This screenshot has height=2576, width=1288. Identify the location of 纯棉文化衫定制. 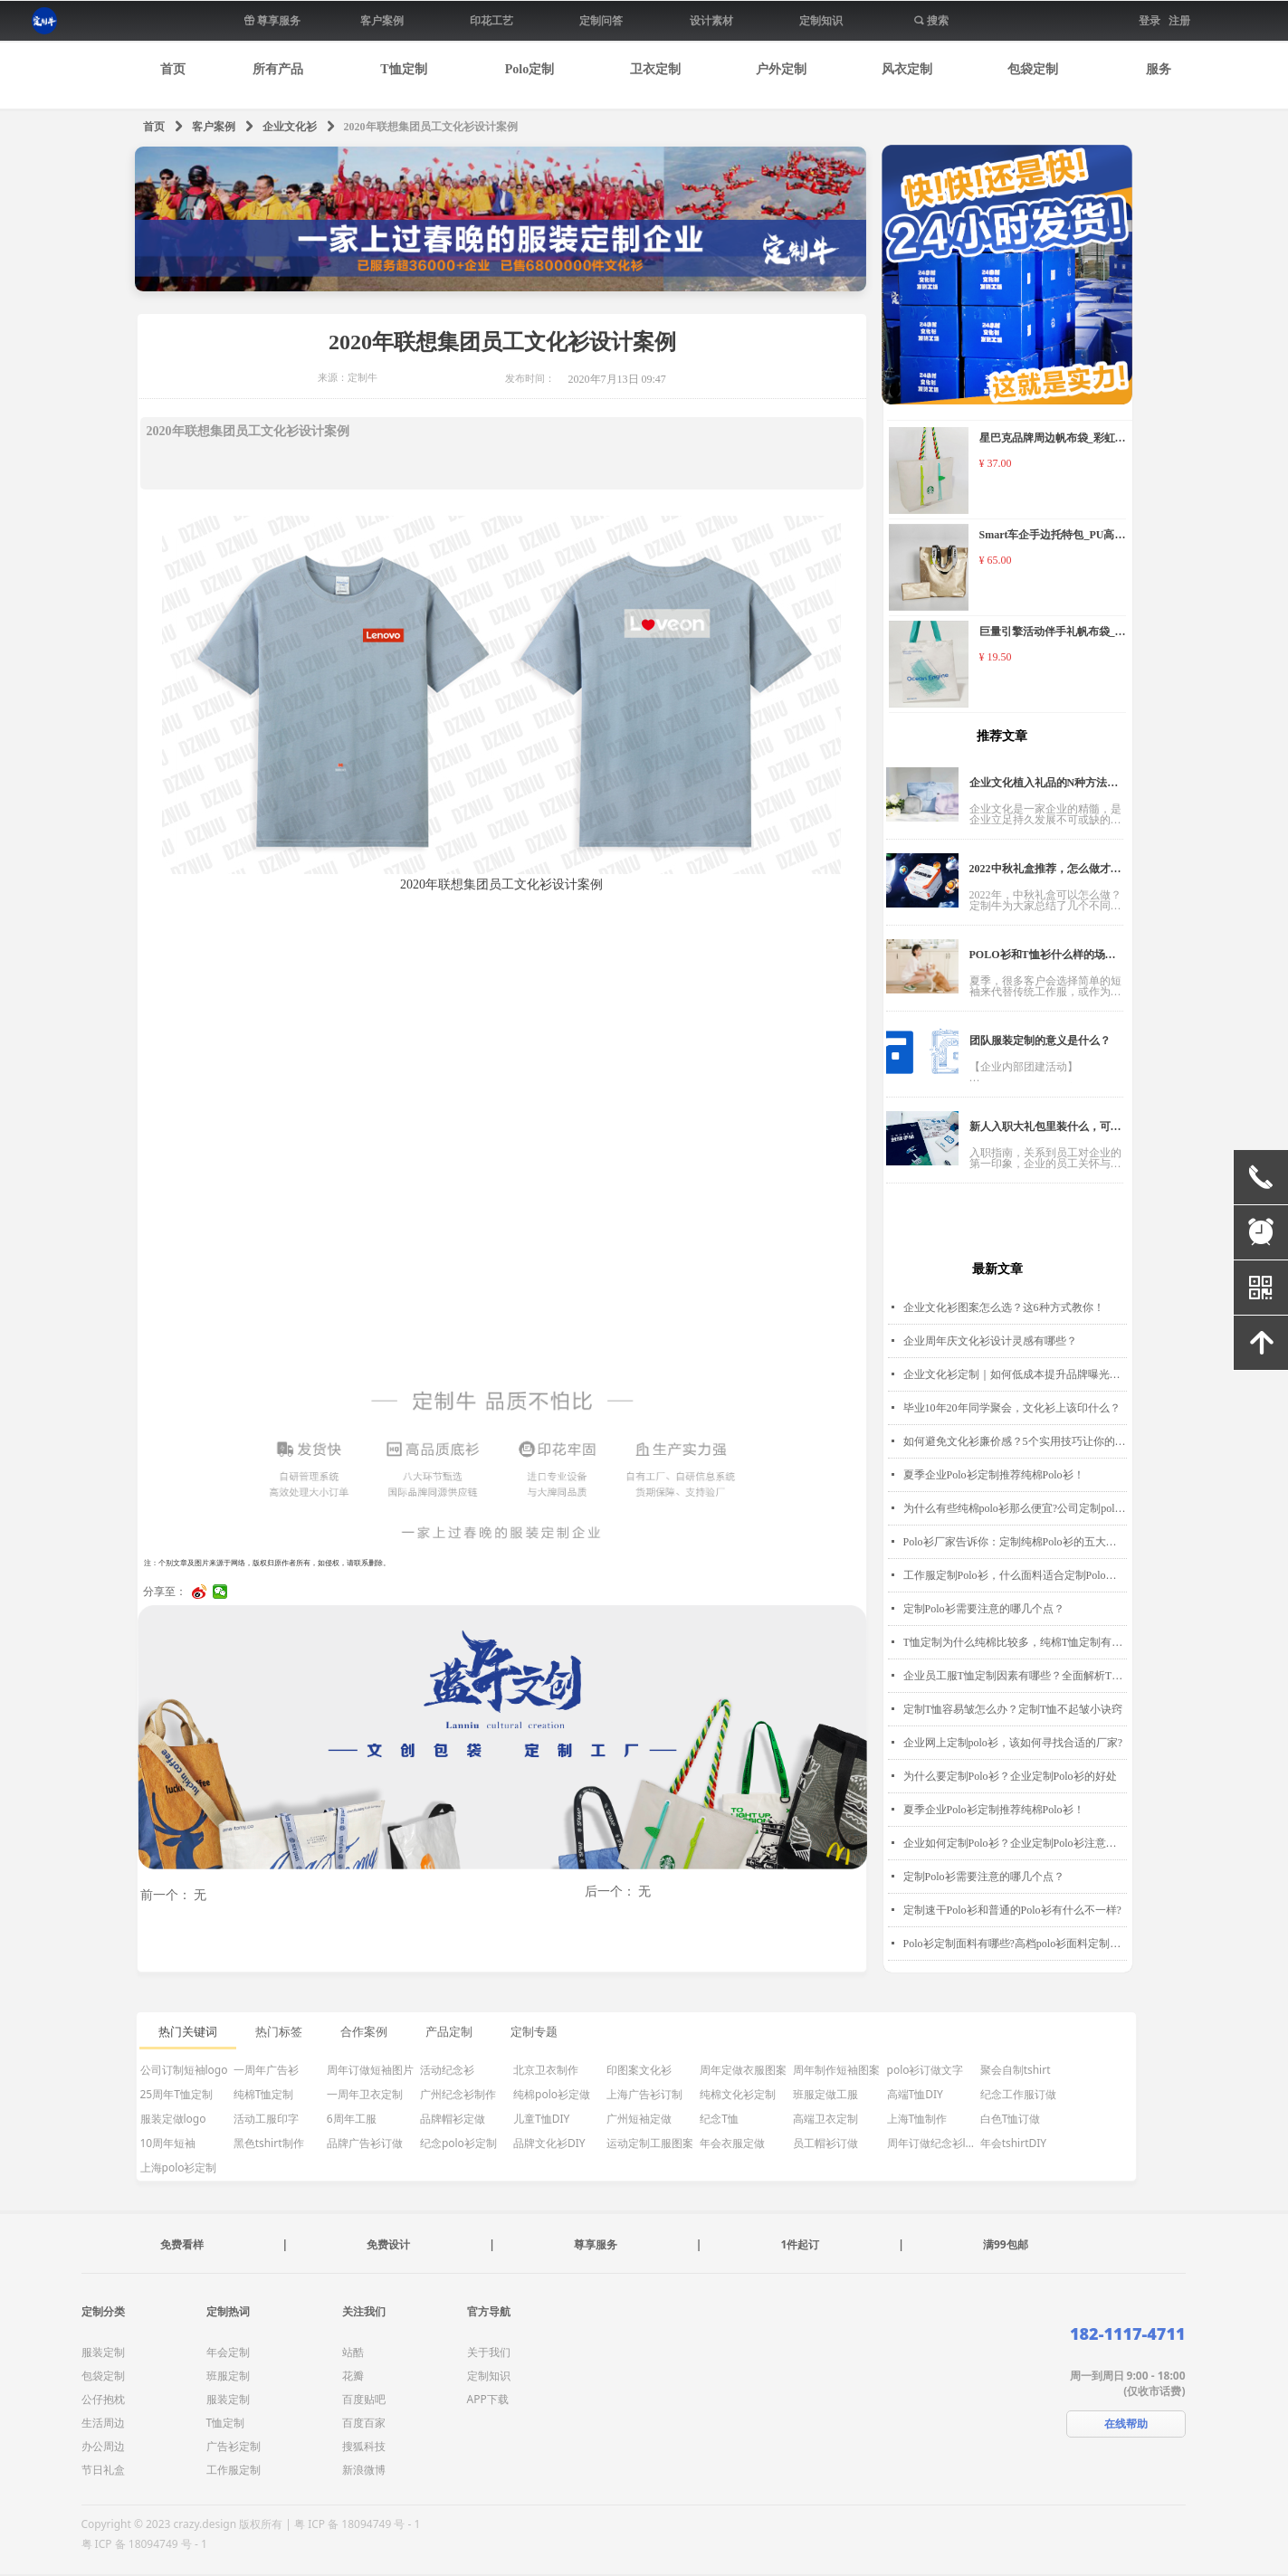
(738, 2094).